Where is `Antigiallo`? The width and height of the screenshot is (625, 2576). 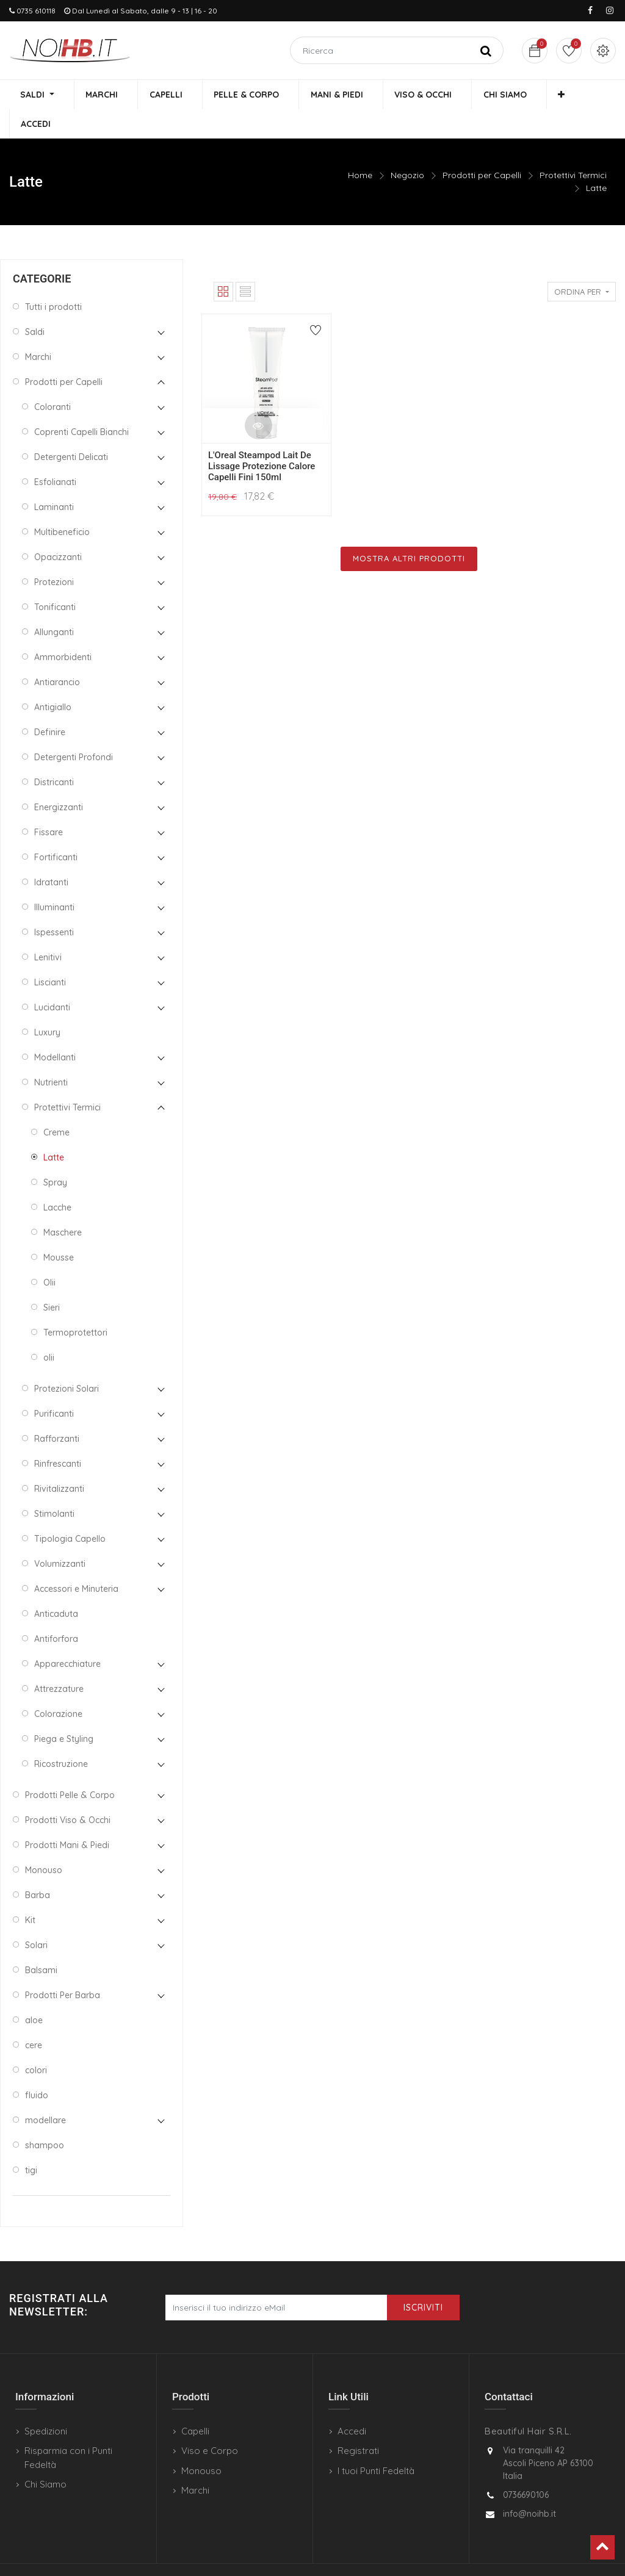
Antigiallo is located at coordinates (52, 679).